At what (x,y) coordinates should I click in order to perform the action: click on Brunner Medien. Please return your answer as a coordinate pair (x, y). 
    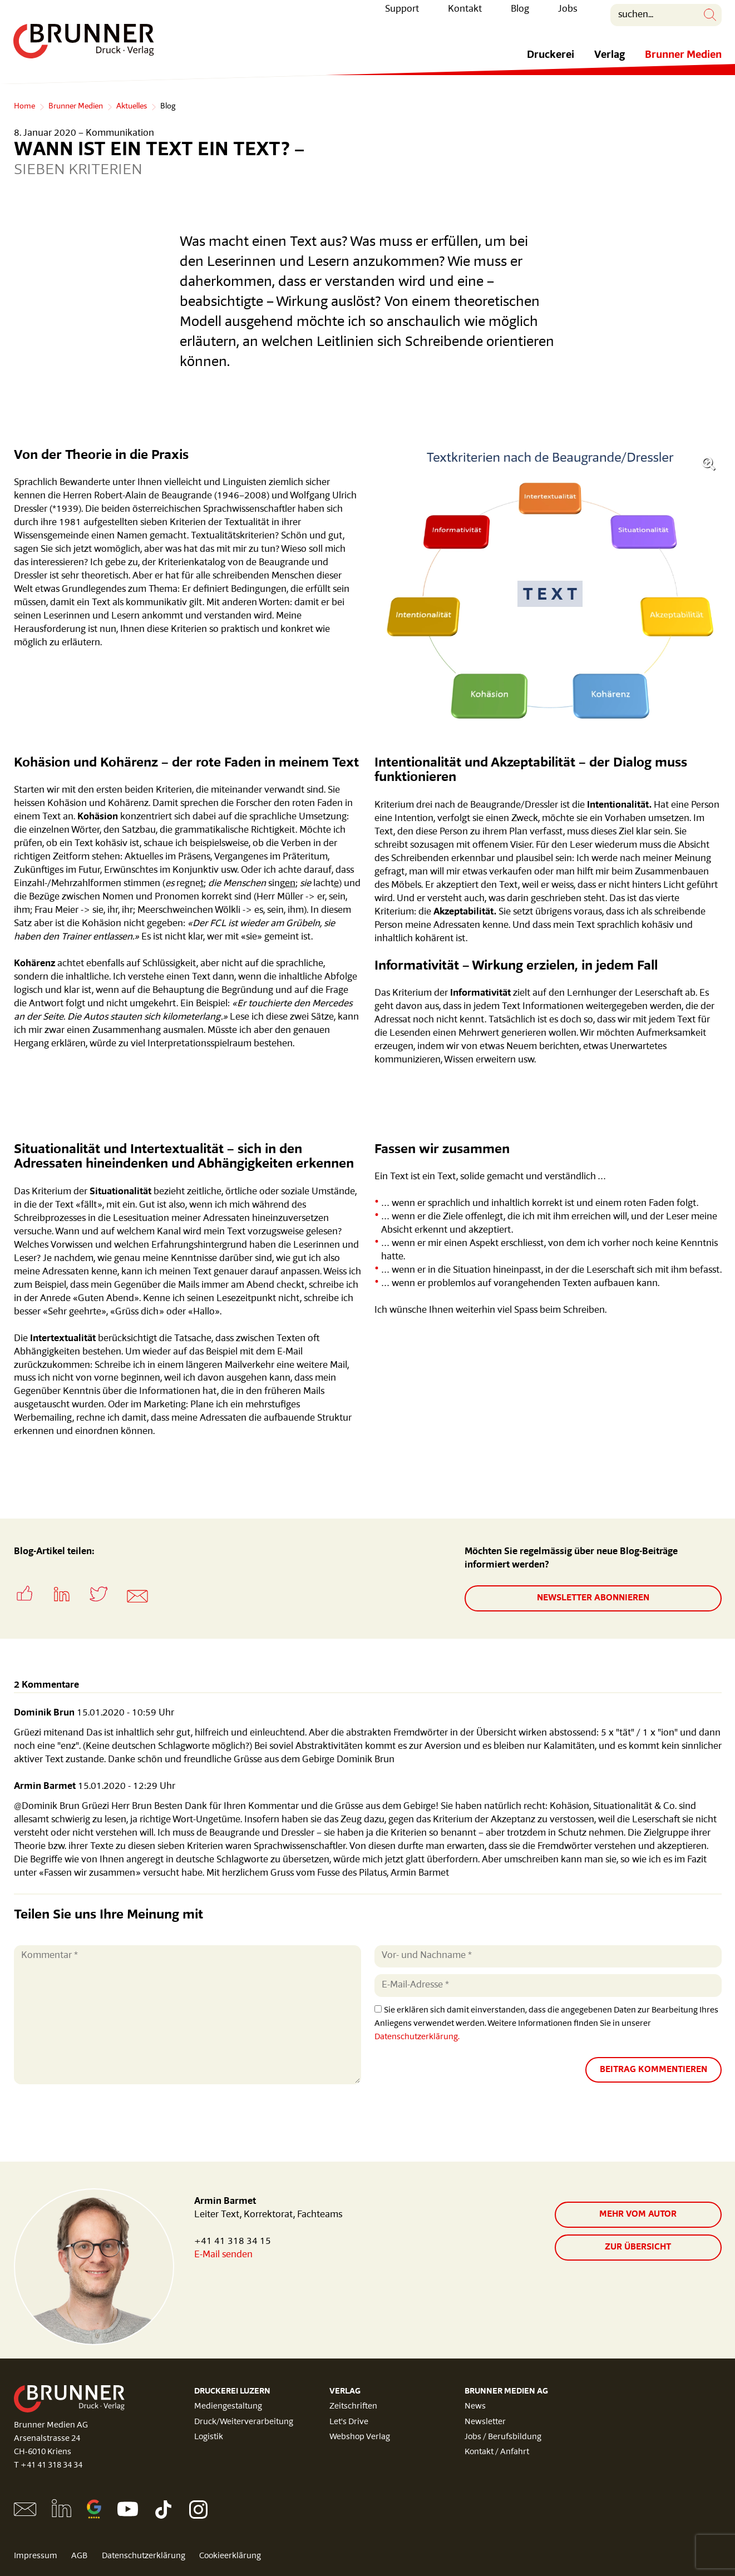
    Looking at the image, I should click on (683, 63).